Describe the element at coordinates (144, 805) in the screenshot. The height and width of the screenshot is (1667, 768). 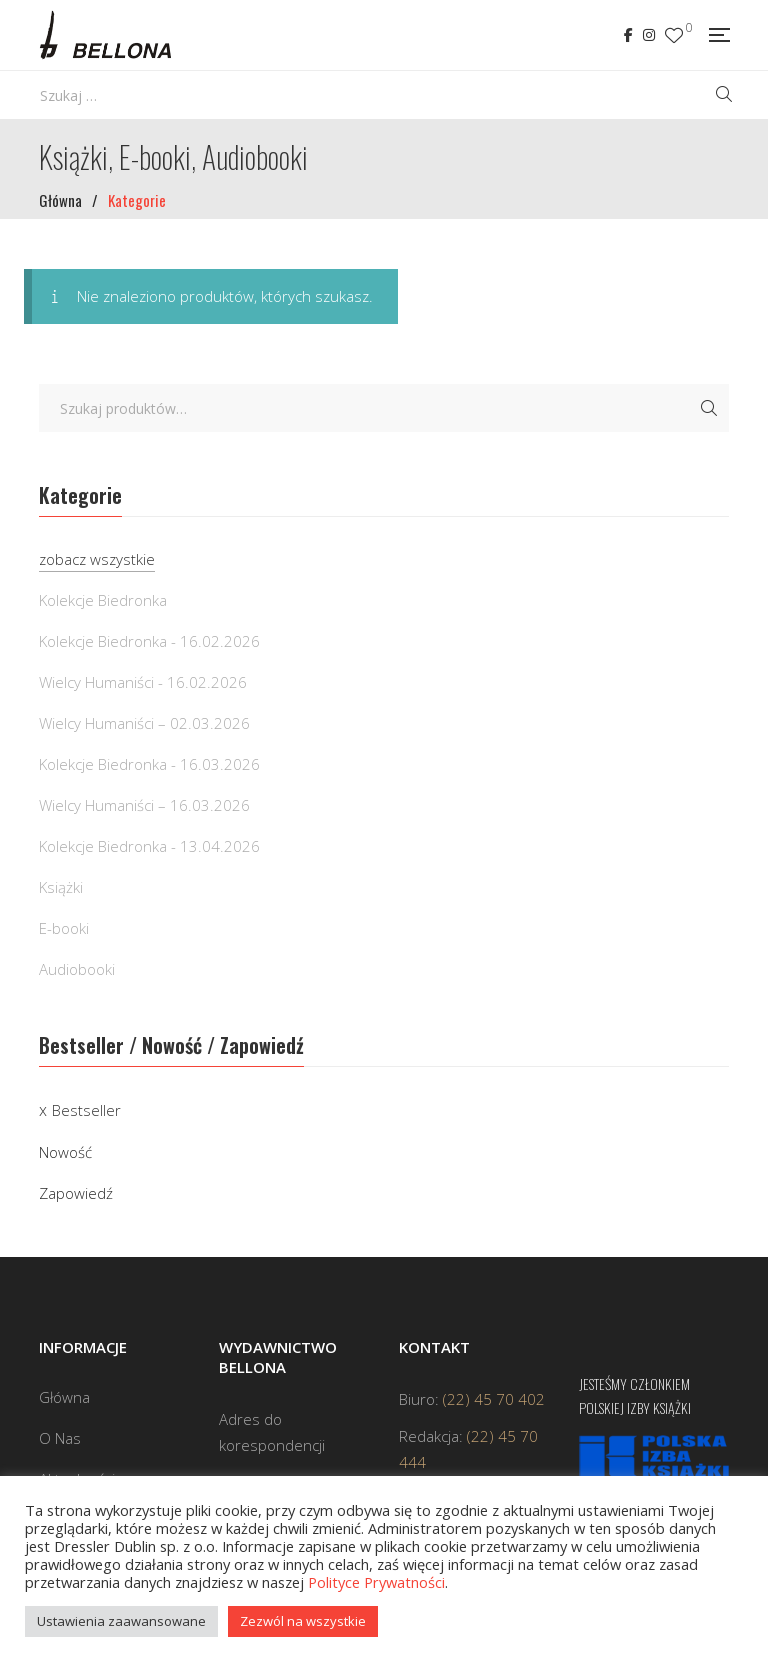
I see `Wielcy Humaniści – 16.03.2026` at that location.